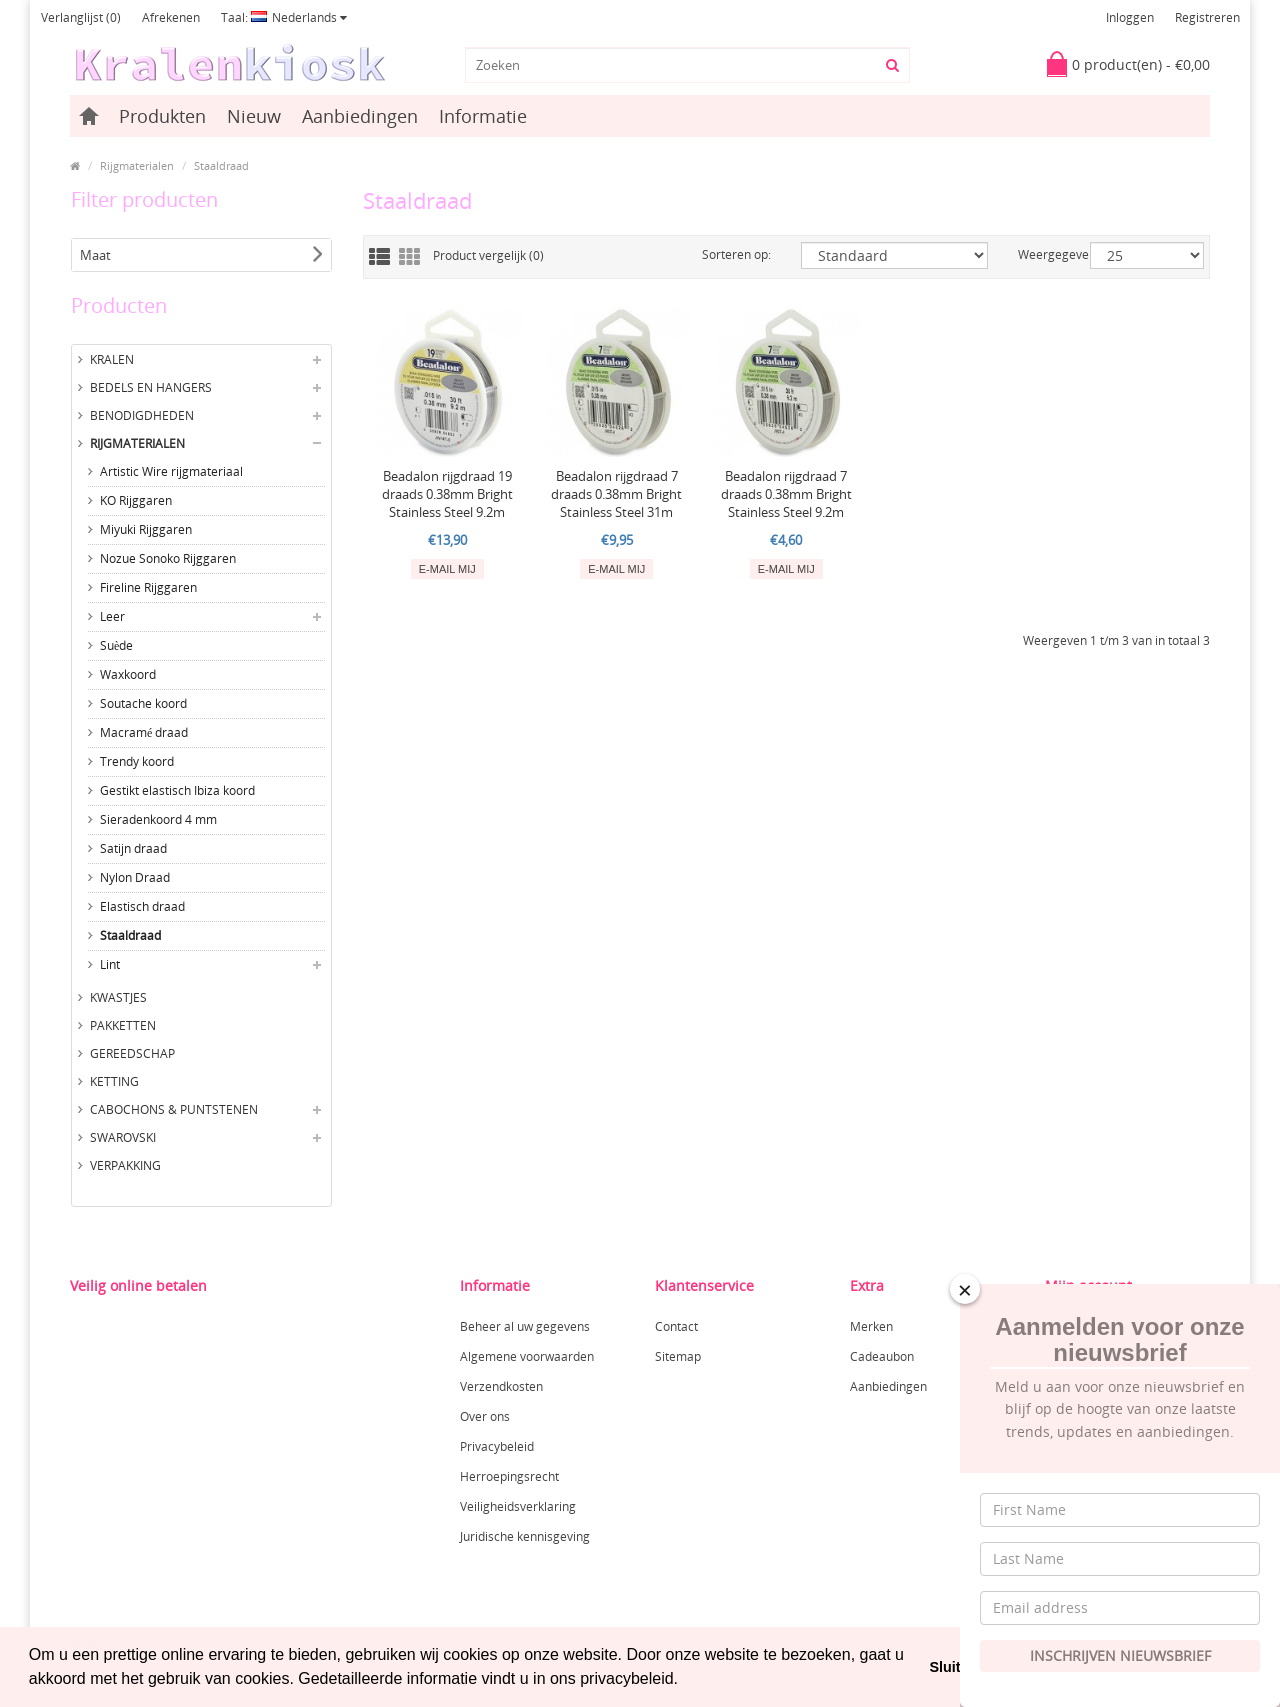 The height and width of the screenshot is (1707, 1280). What do you see at coordinates (171, 17) in the screenshot?
I see `Afrekenen` at bounding box center [171, 17].